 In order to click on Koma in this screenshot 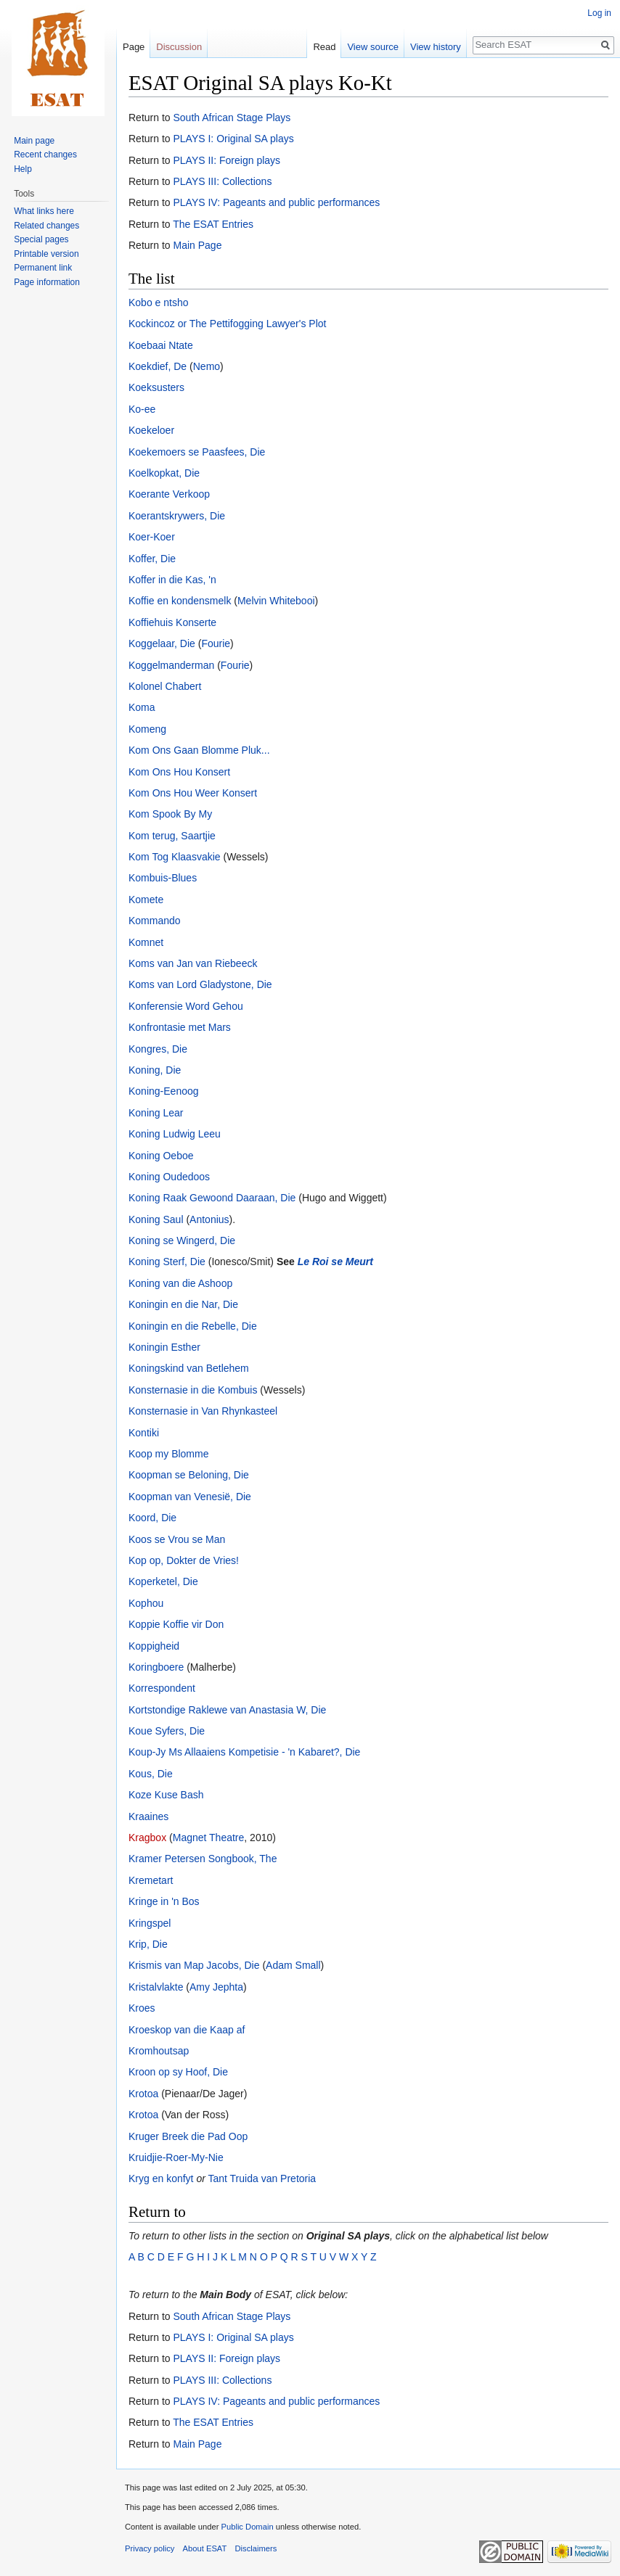, I will do `click(142, 707)`.